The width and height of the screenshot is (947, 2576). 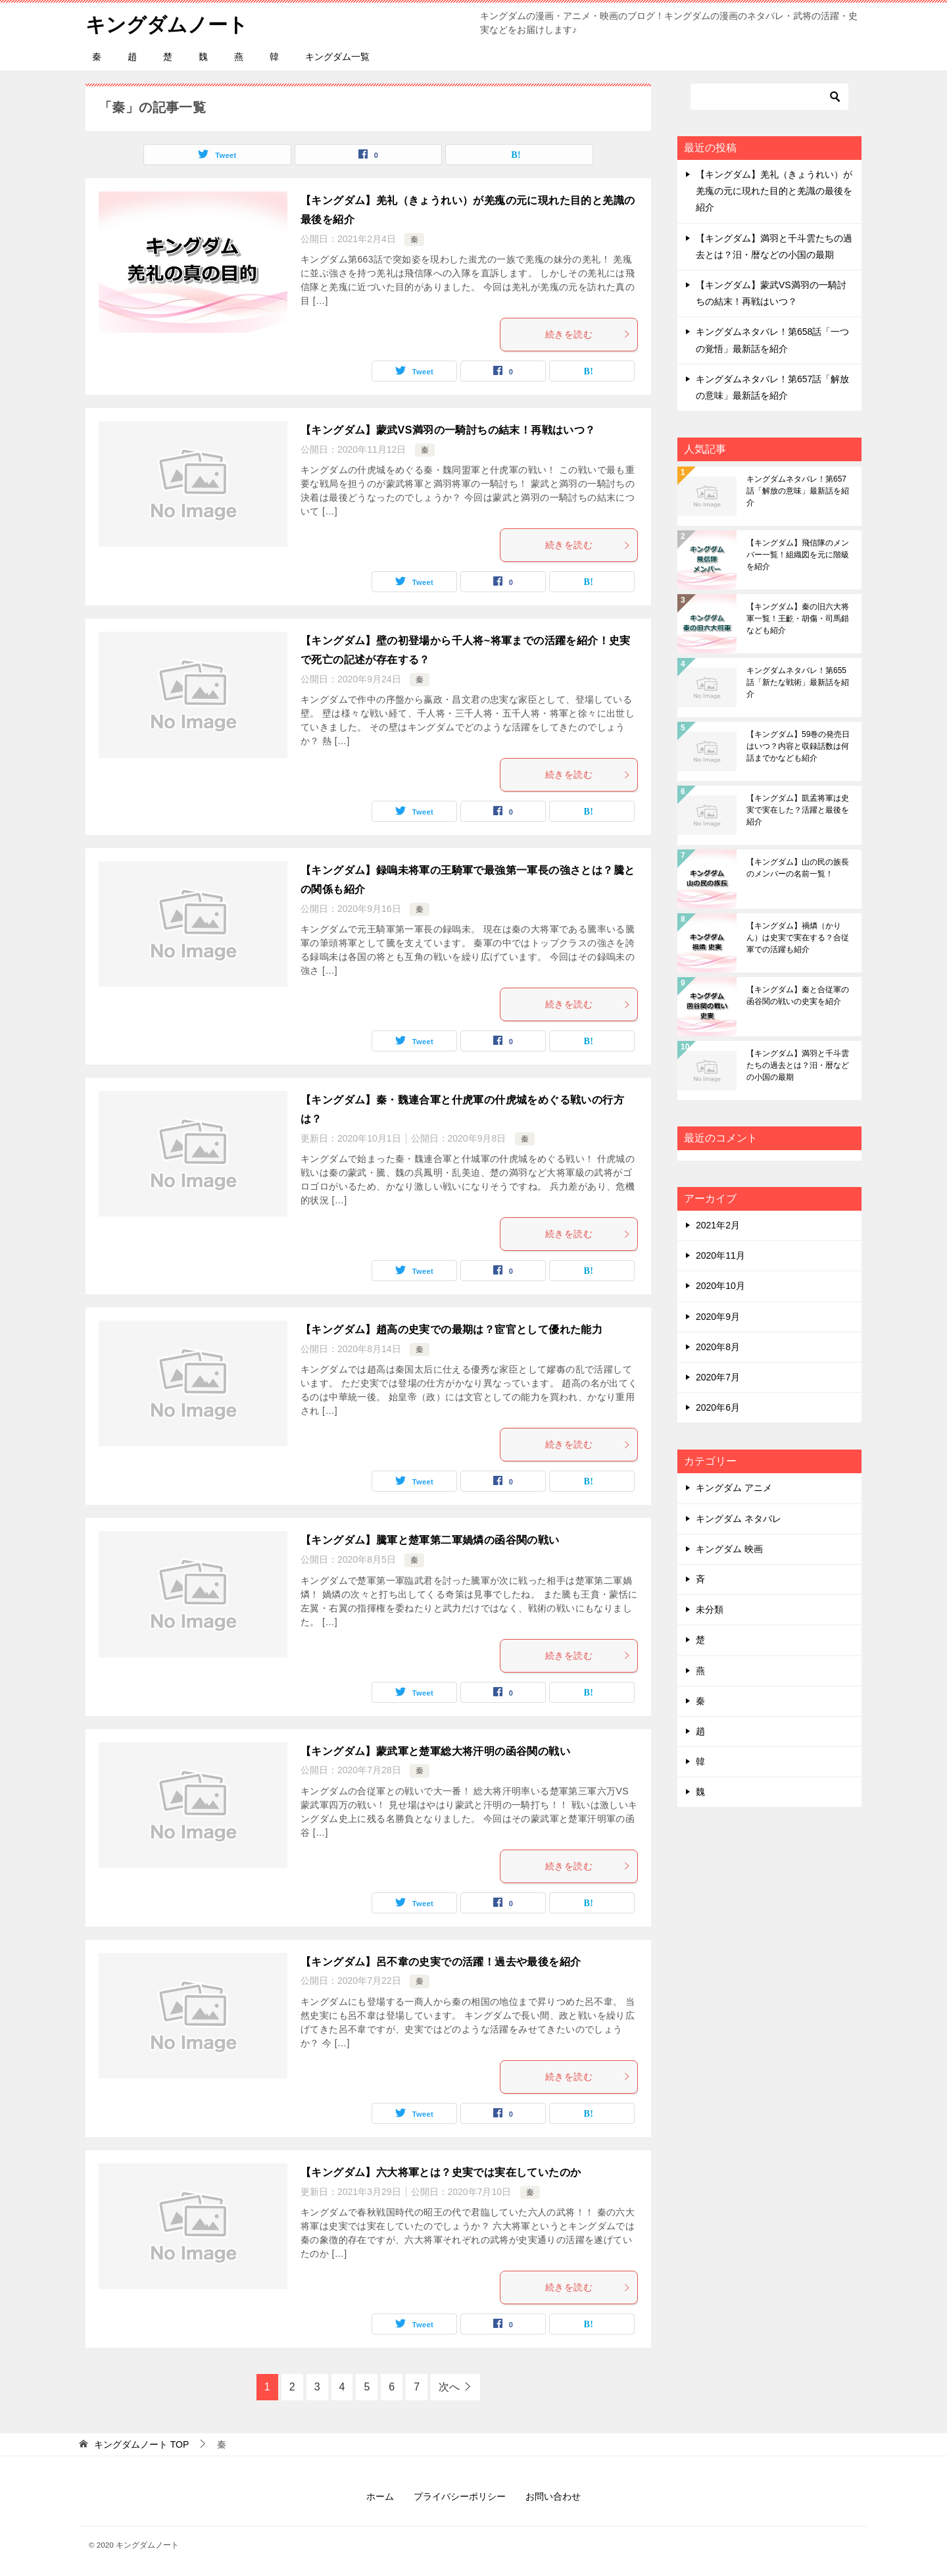 I want to click on 【キングダム】満羽と千斗雲たちの過去とは？汨・暦などの小国の最期, so click(x=797, y=1065).